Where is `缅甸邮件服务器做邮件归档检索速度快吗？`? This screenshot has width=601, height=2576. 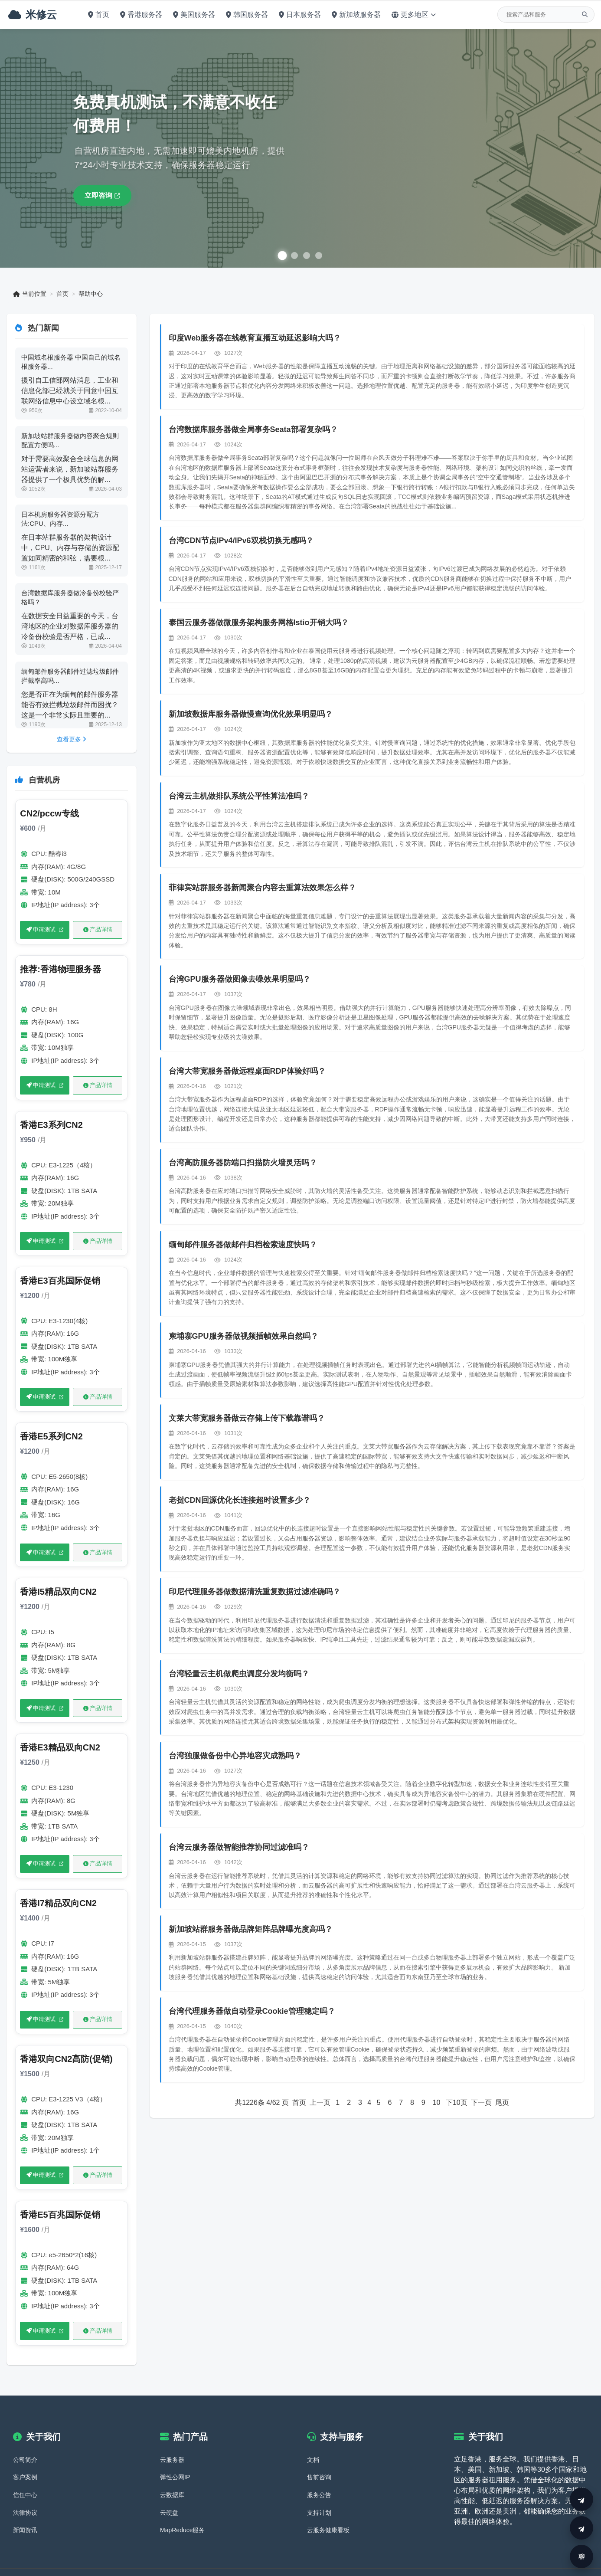 缅甸邮件服务器做邮件归档检索速度快吗？ is located at coordinates (243, 1245).